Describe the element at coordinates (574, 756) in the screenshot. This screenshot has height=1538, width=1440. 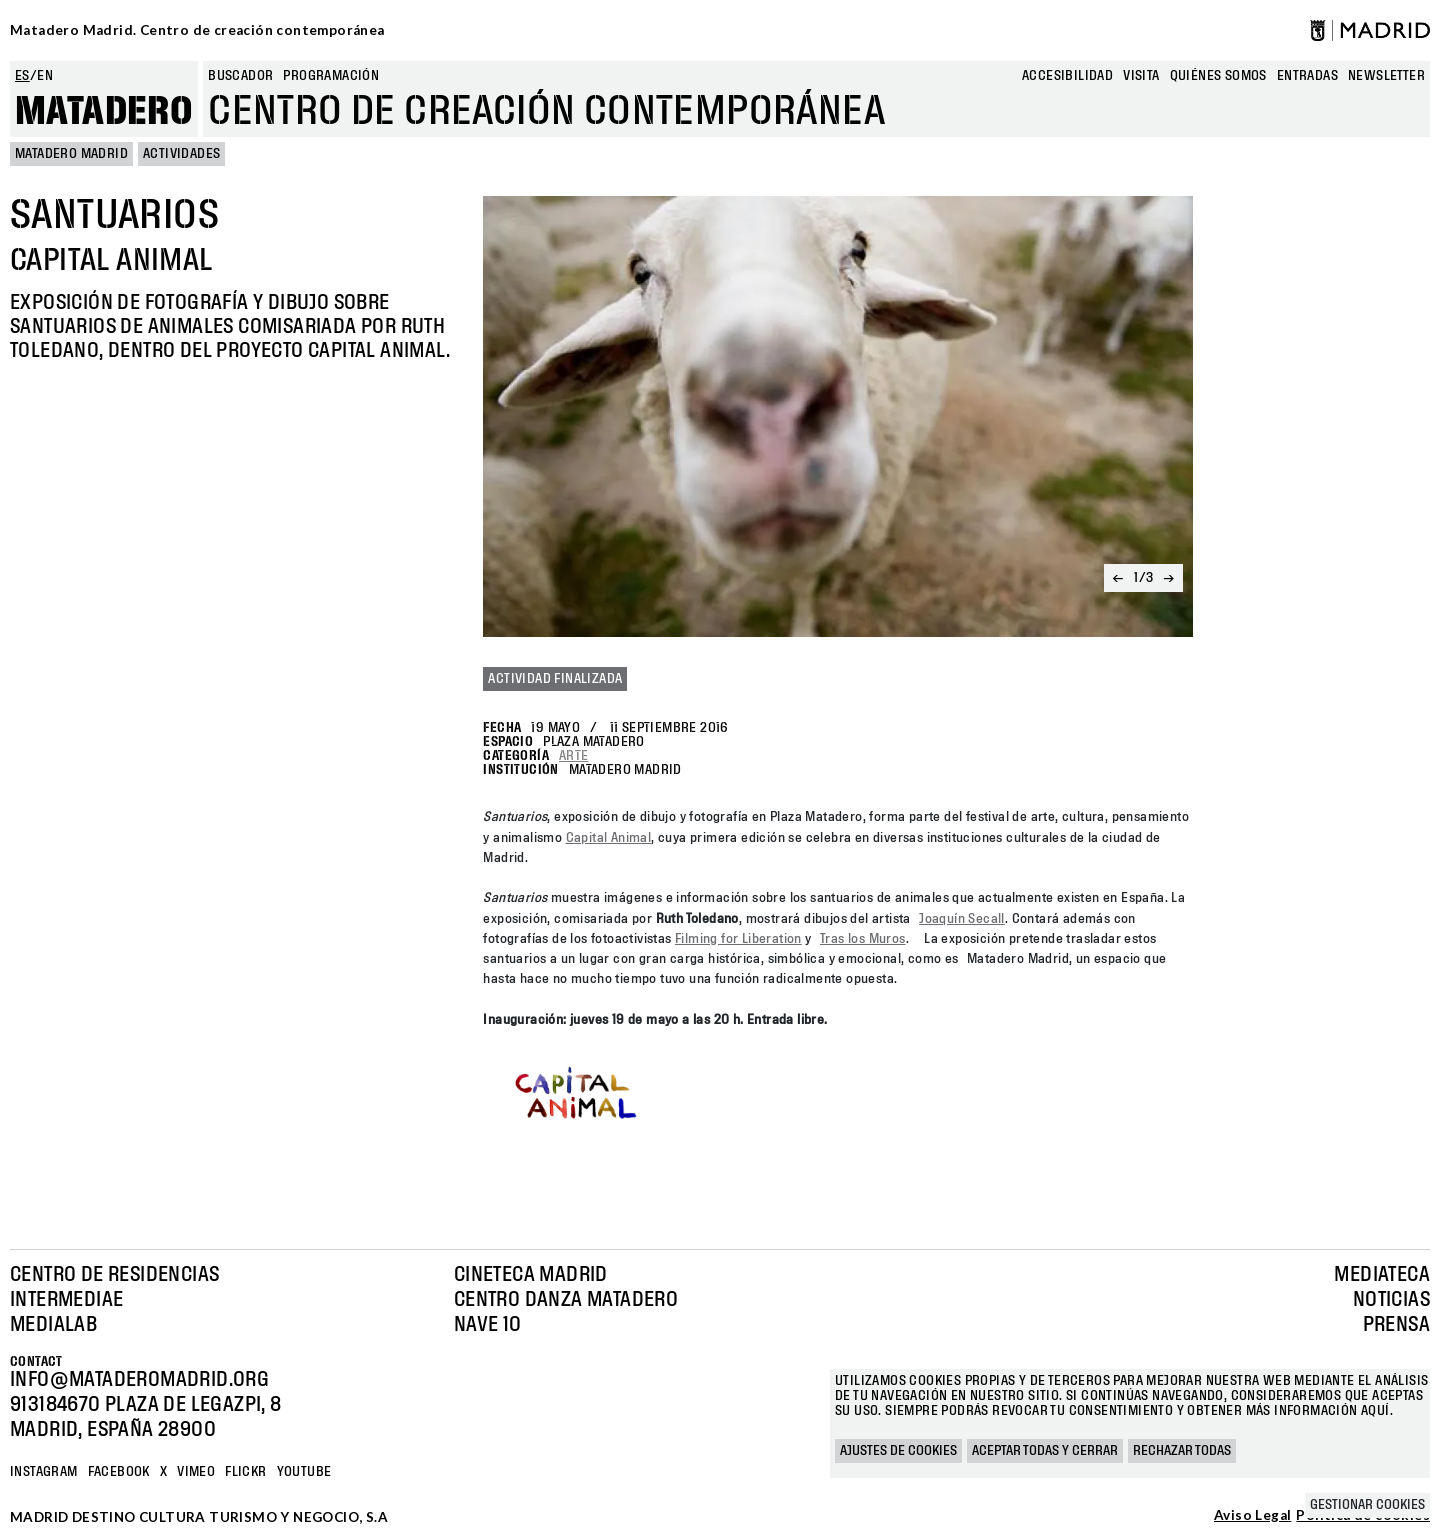
I see `Arte` at that location.